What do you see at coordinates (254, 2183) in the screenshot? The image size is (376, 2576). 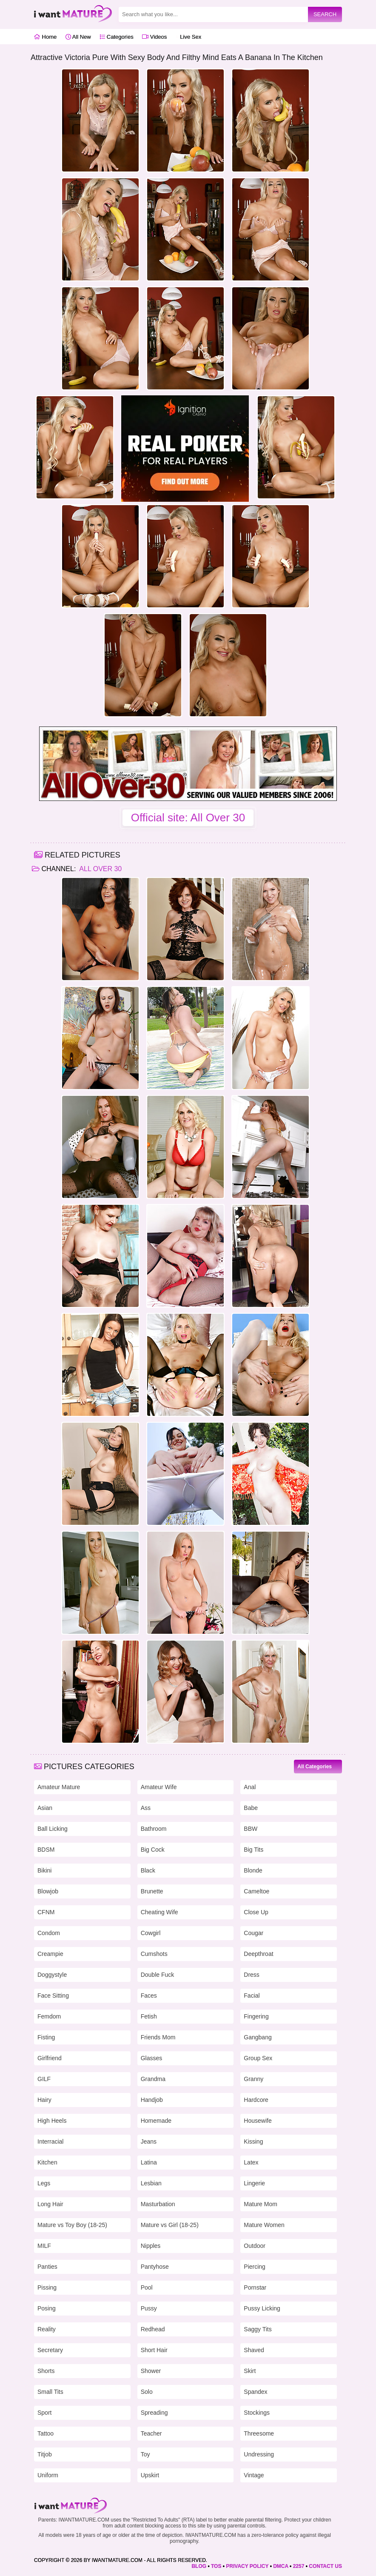 I see `Lingerie` at bounding box center [254, 2183].